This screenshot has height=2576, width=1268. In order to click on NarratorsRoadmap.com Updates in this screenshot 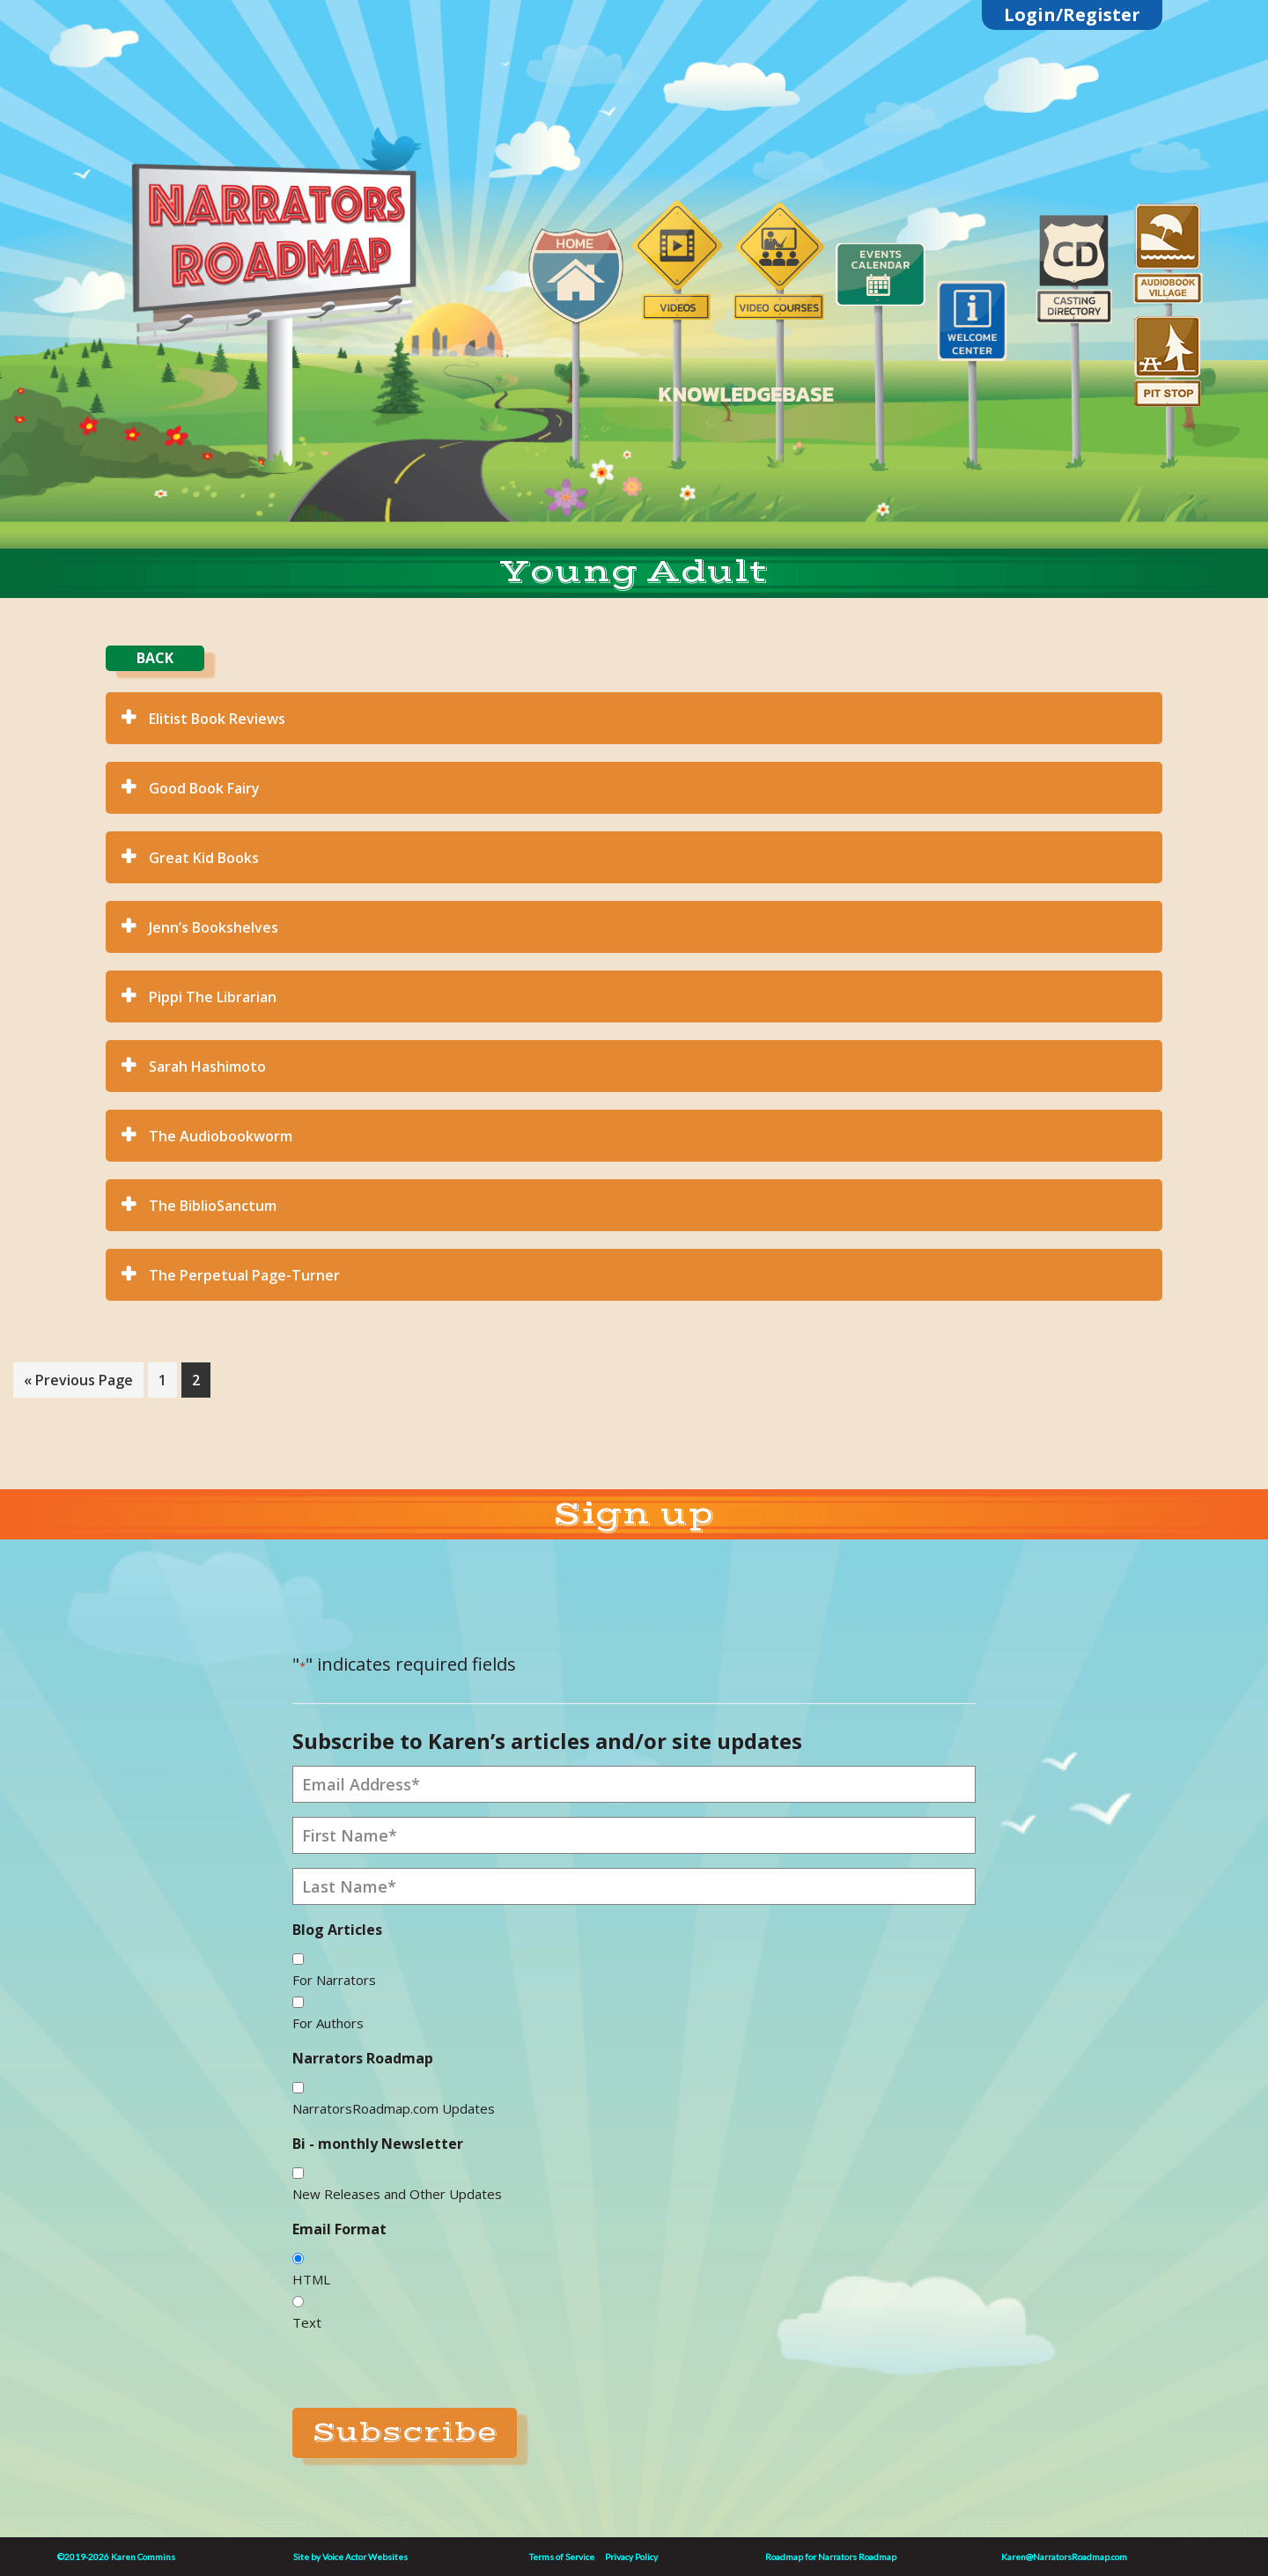, I will do `click(393, 2108)`.